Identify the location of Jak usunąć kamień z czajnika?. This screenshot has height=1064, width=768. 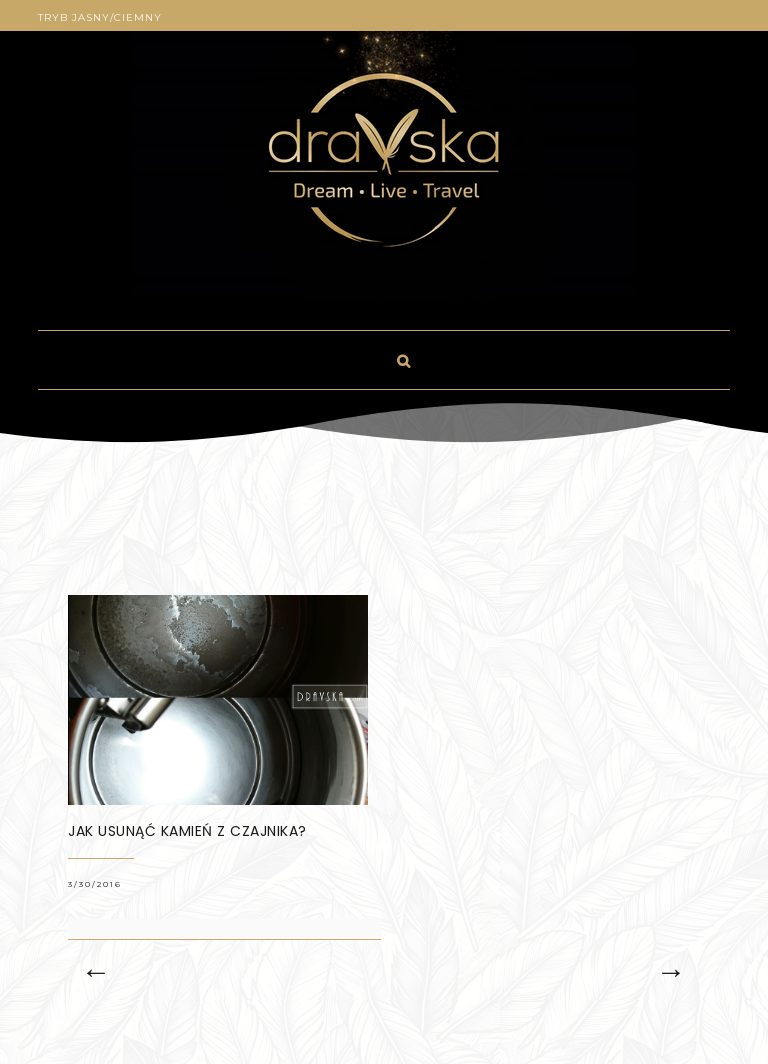
(187, 831).